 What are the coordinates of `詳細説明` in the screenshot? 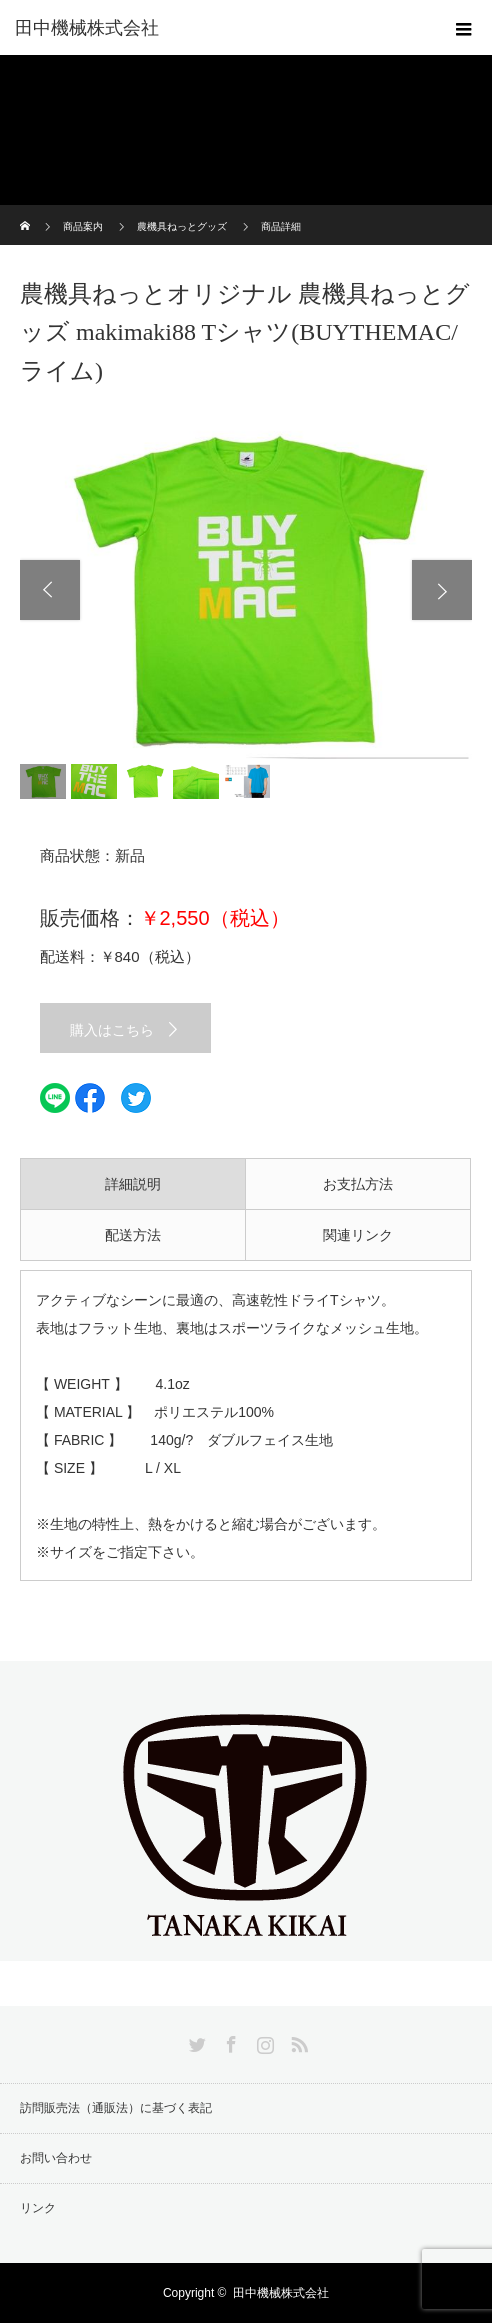 It's located at (133, 1184).